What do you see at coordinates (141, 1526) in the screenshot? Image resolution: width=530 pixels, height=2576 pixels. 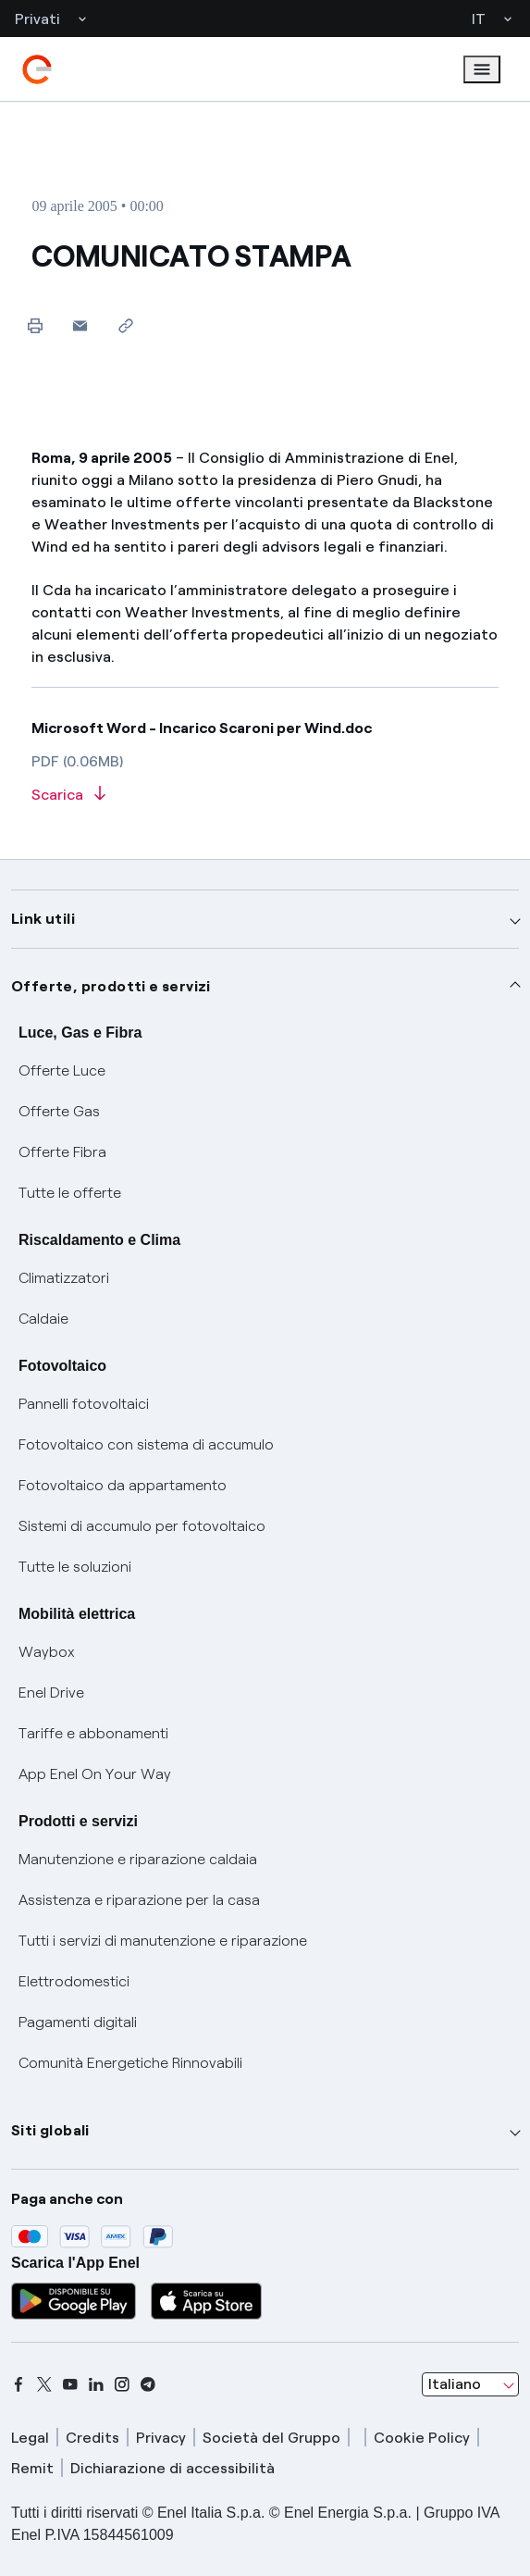 I see `Sistemi di accumulo per fotovoltaico` at bounding box center [141, 1526].